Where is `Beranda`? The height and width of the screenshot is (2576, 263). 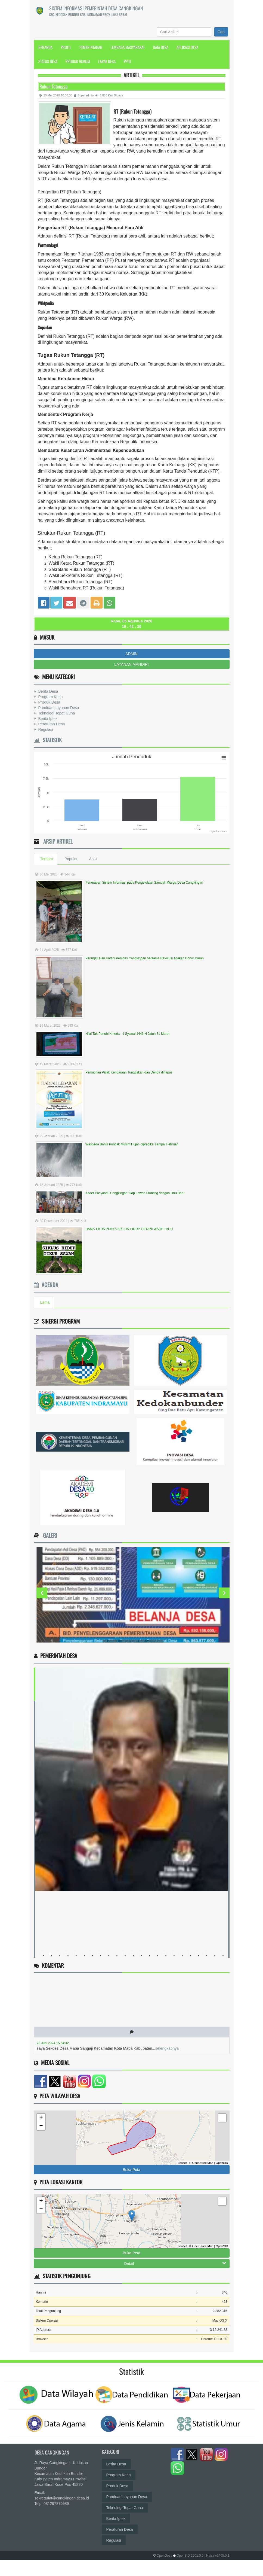
Beranda is located at coordinates (45, 47).